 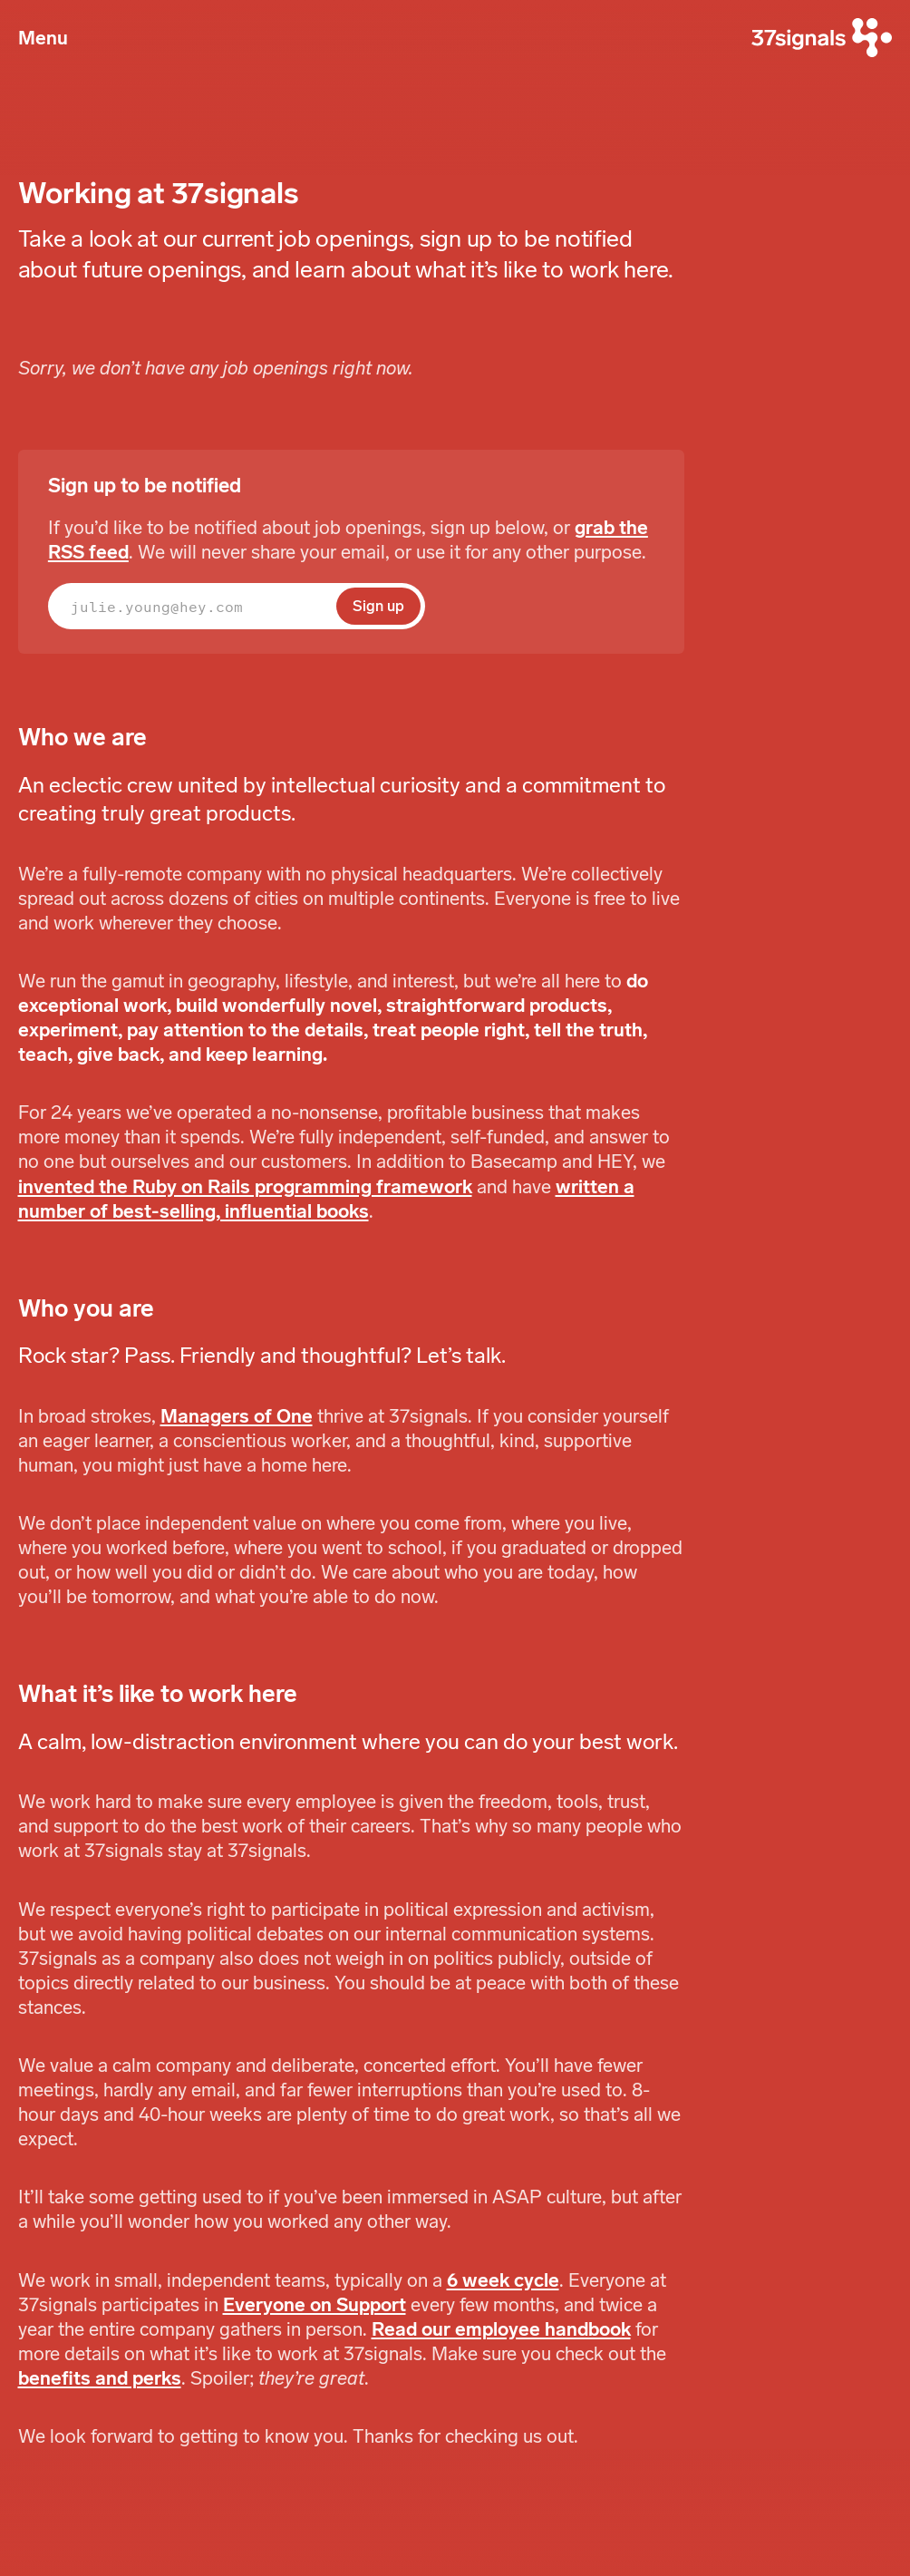 I want to click on [37signals], so click(x=822, y=38).